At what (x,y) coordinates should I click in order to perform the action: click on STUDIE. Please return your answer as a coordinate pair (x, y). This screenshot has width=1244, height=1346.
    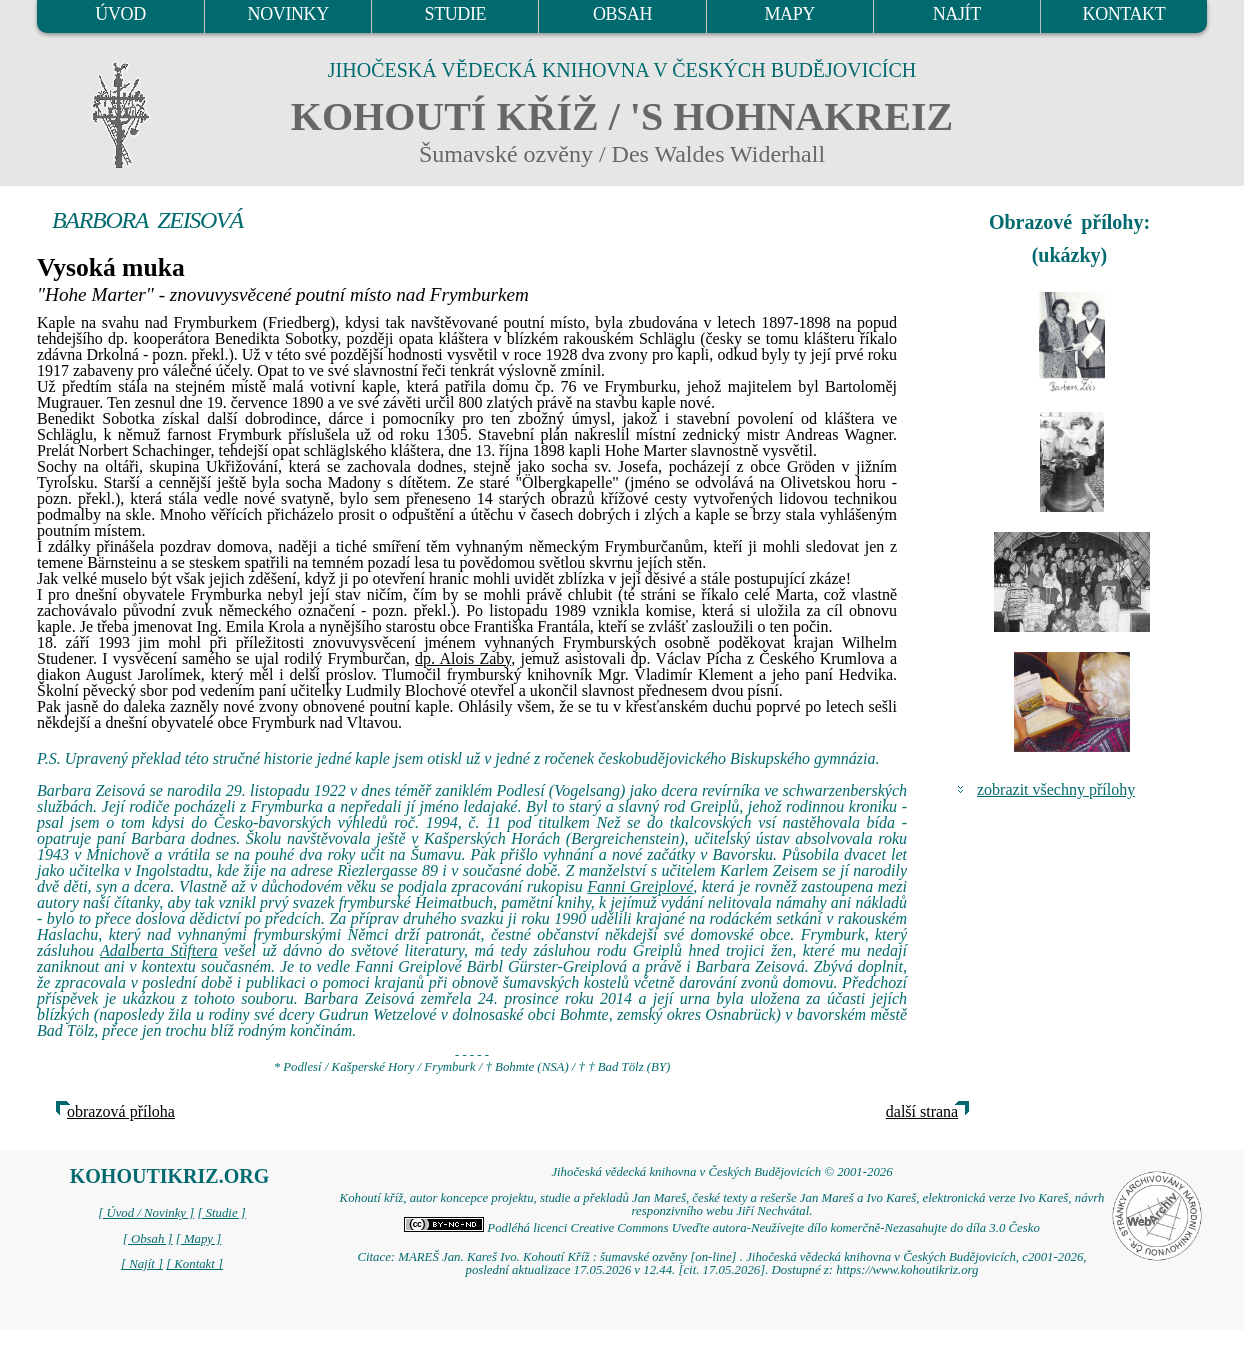
    Looking at the image, I should click on (456, 14).